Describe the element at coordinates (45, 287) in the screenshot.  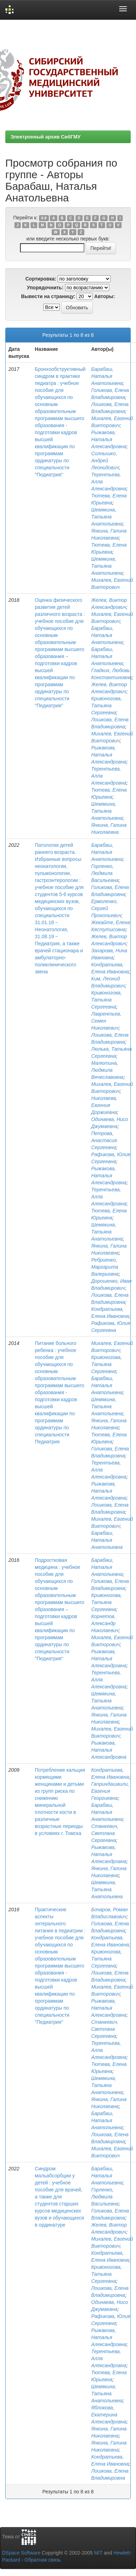
I see `Упорядочнить:` at that location.